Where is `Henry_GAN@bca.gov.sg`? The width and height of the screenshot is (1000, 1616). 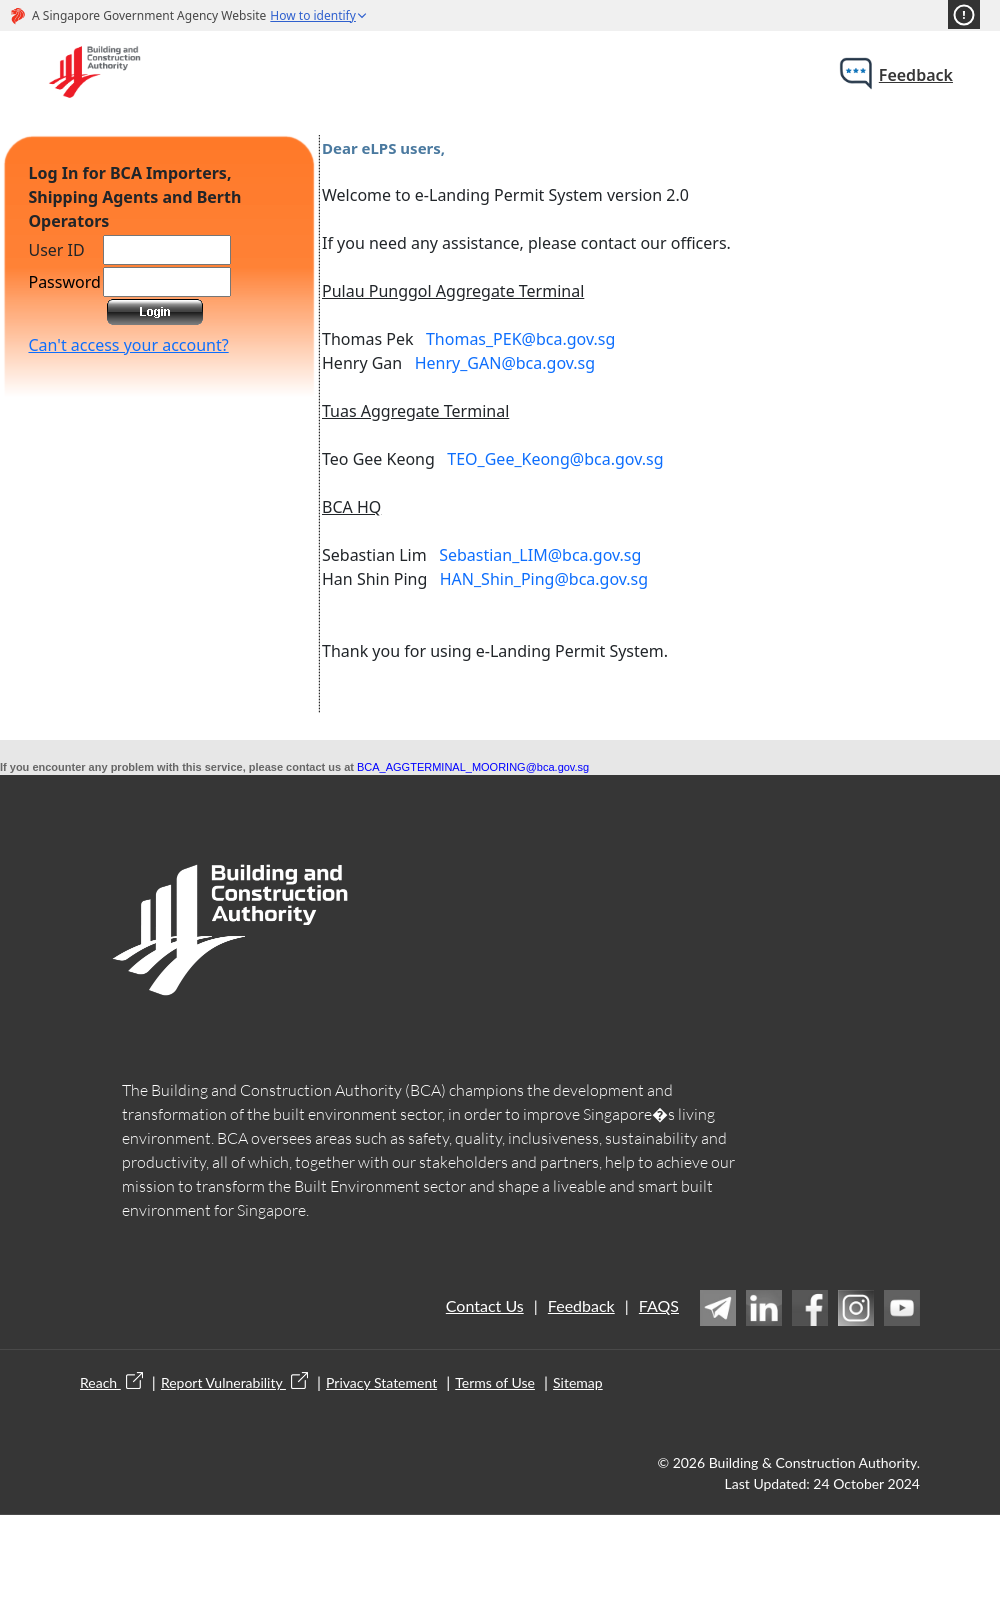
Henry_GAN@bca.gov.sg is located at coordinates (505, 363).